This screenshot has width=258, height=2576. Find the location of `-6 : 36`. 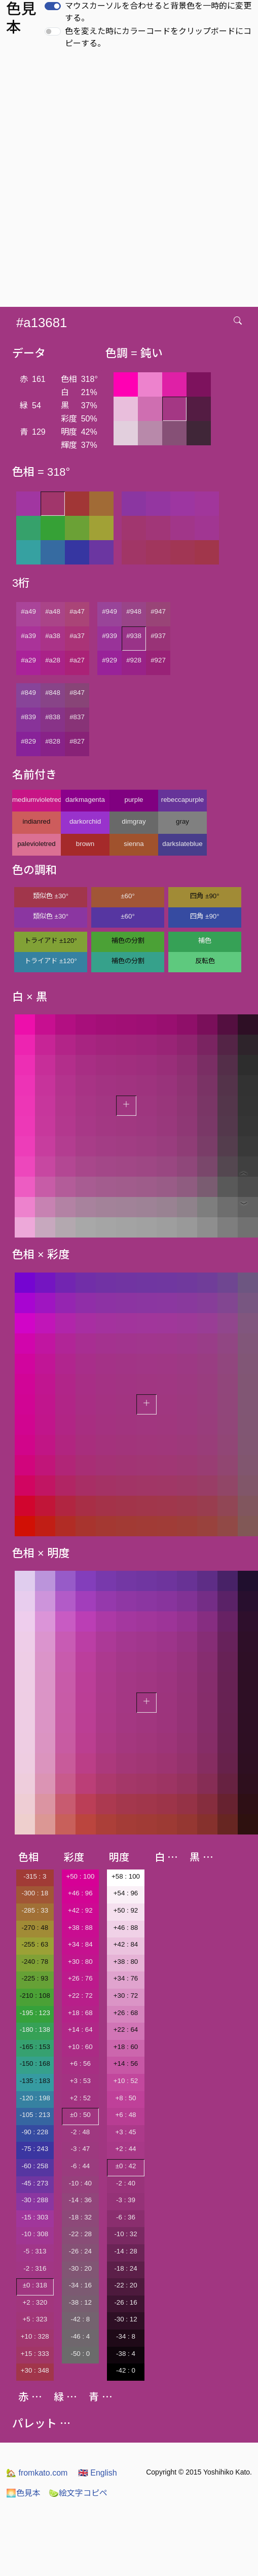

-6 : 36 is located at coordinates (125, 2217).